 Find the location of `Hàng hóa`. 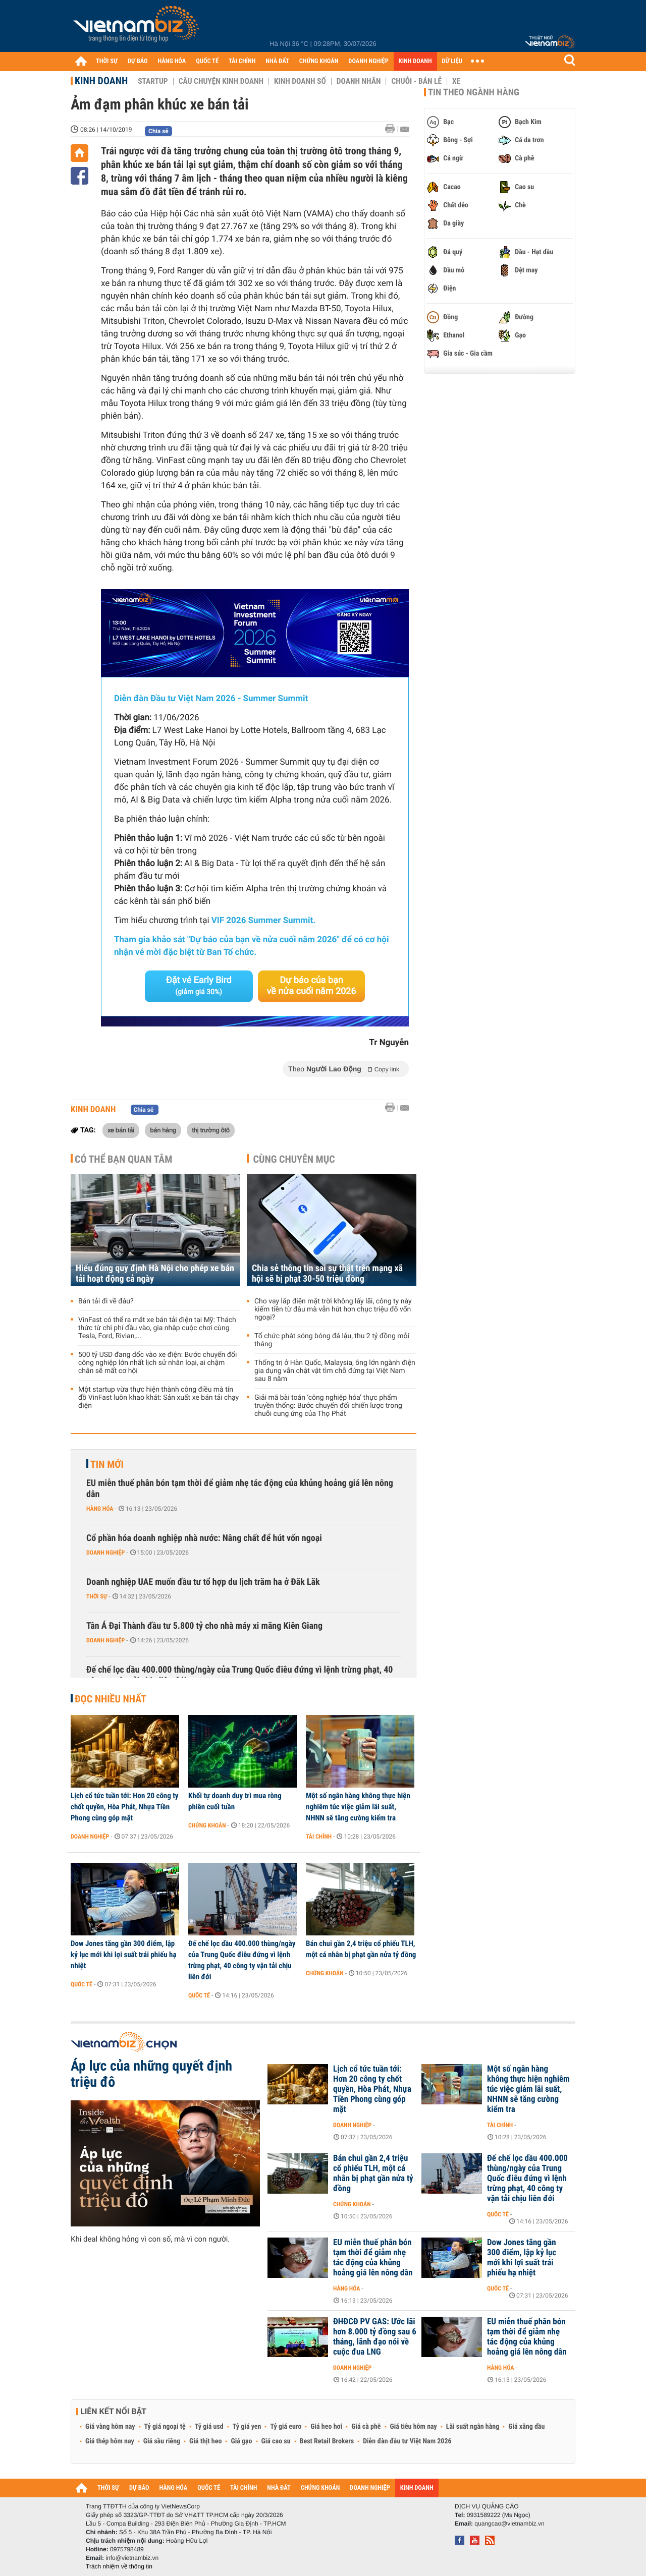

Hàng hóa is located at coordinates (99, 1508).